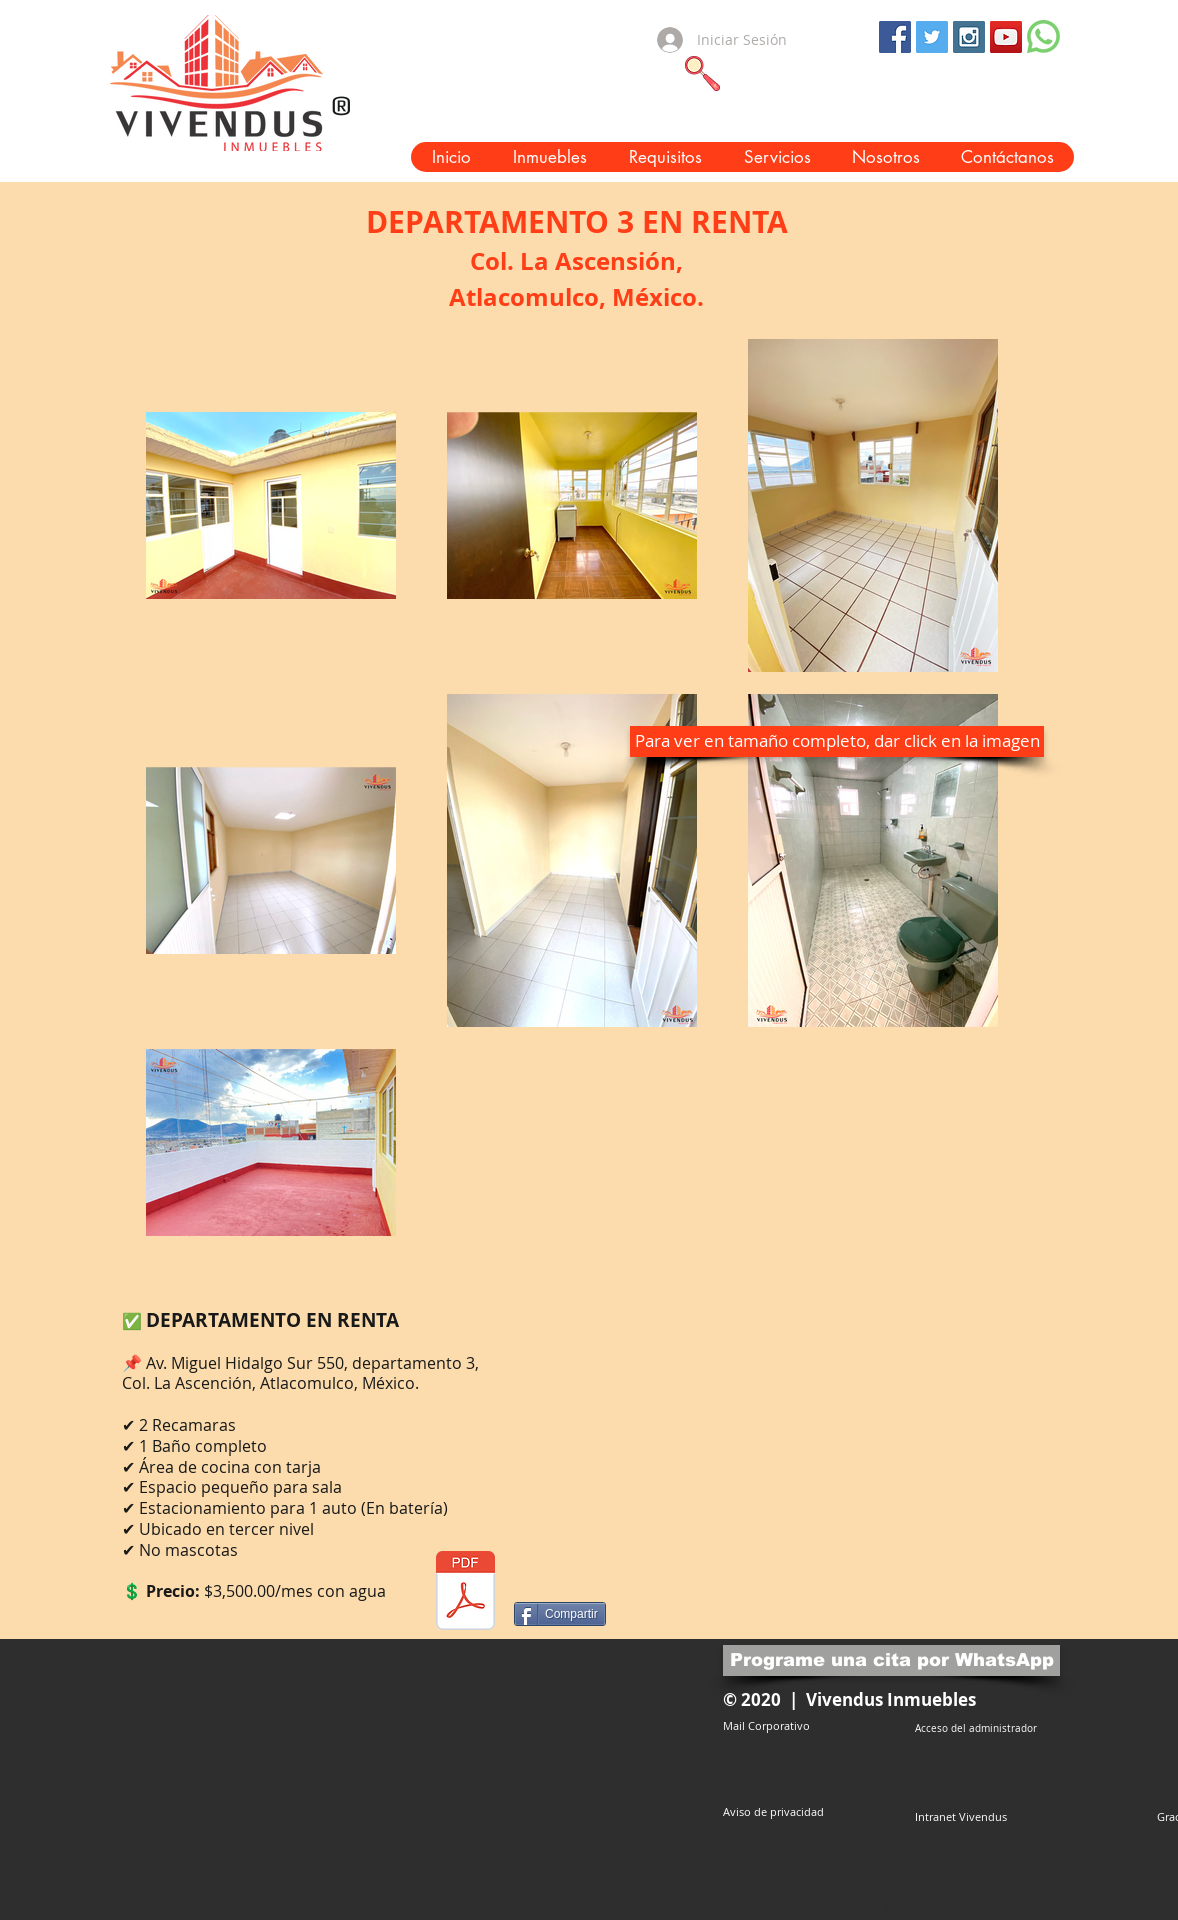 This screenshot has height=1920, width=1178. I want to click on [button], so click(549, 157).